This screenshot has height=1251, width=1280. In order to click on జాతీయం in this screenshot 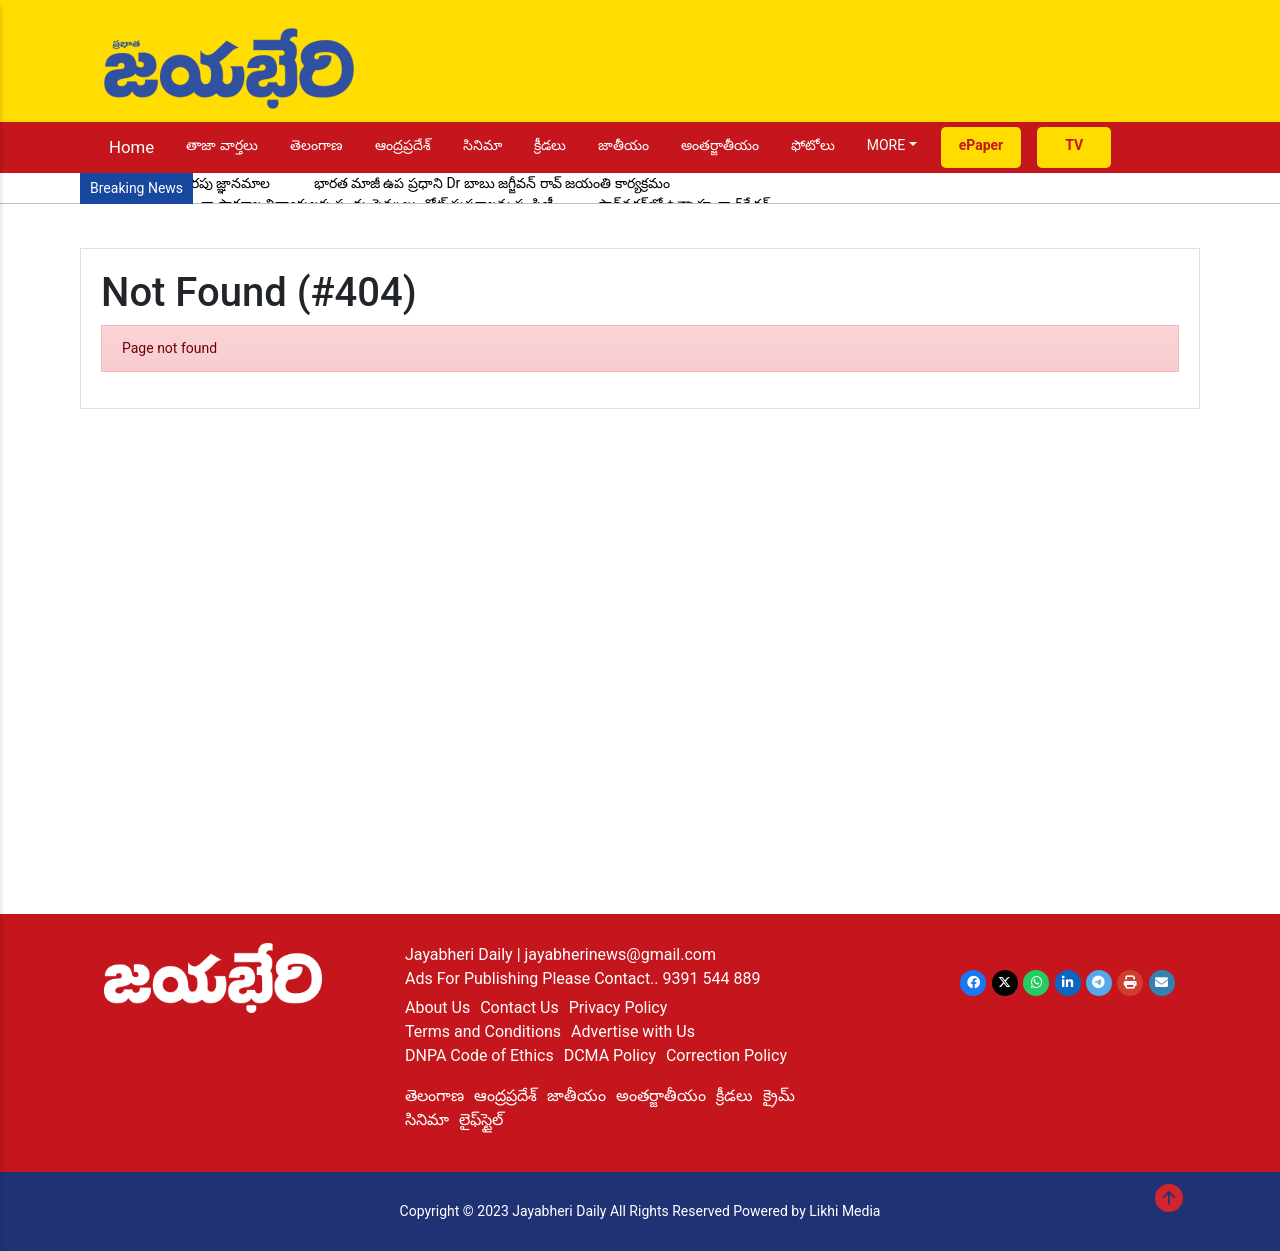, I will do `click(623, 145)`.